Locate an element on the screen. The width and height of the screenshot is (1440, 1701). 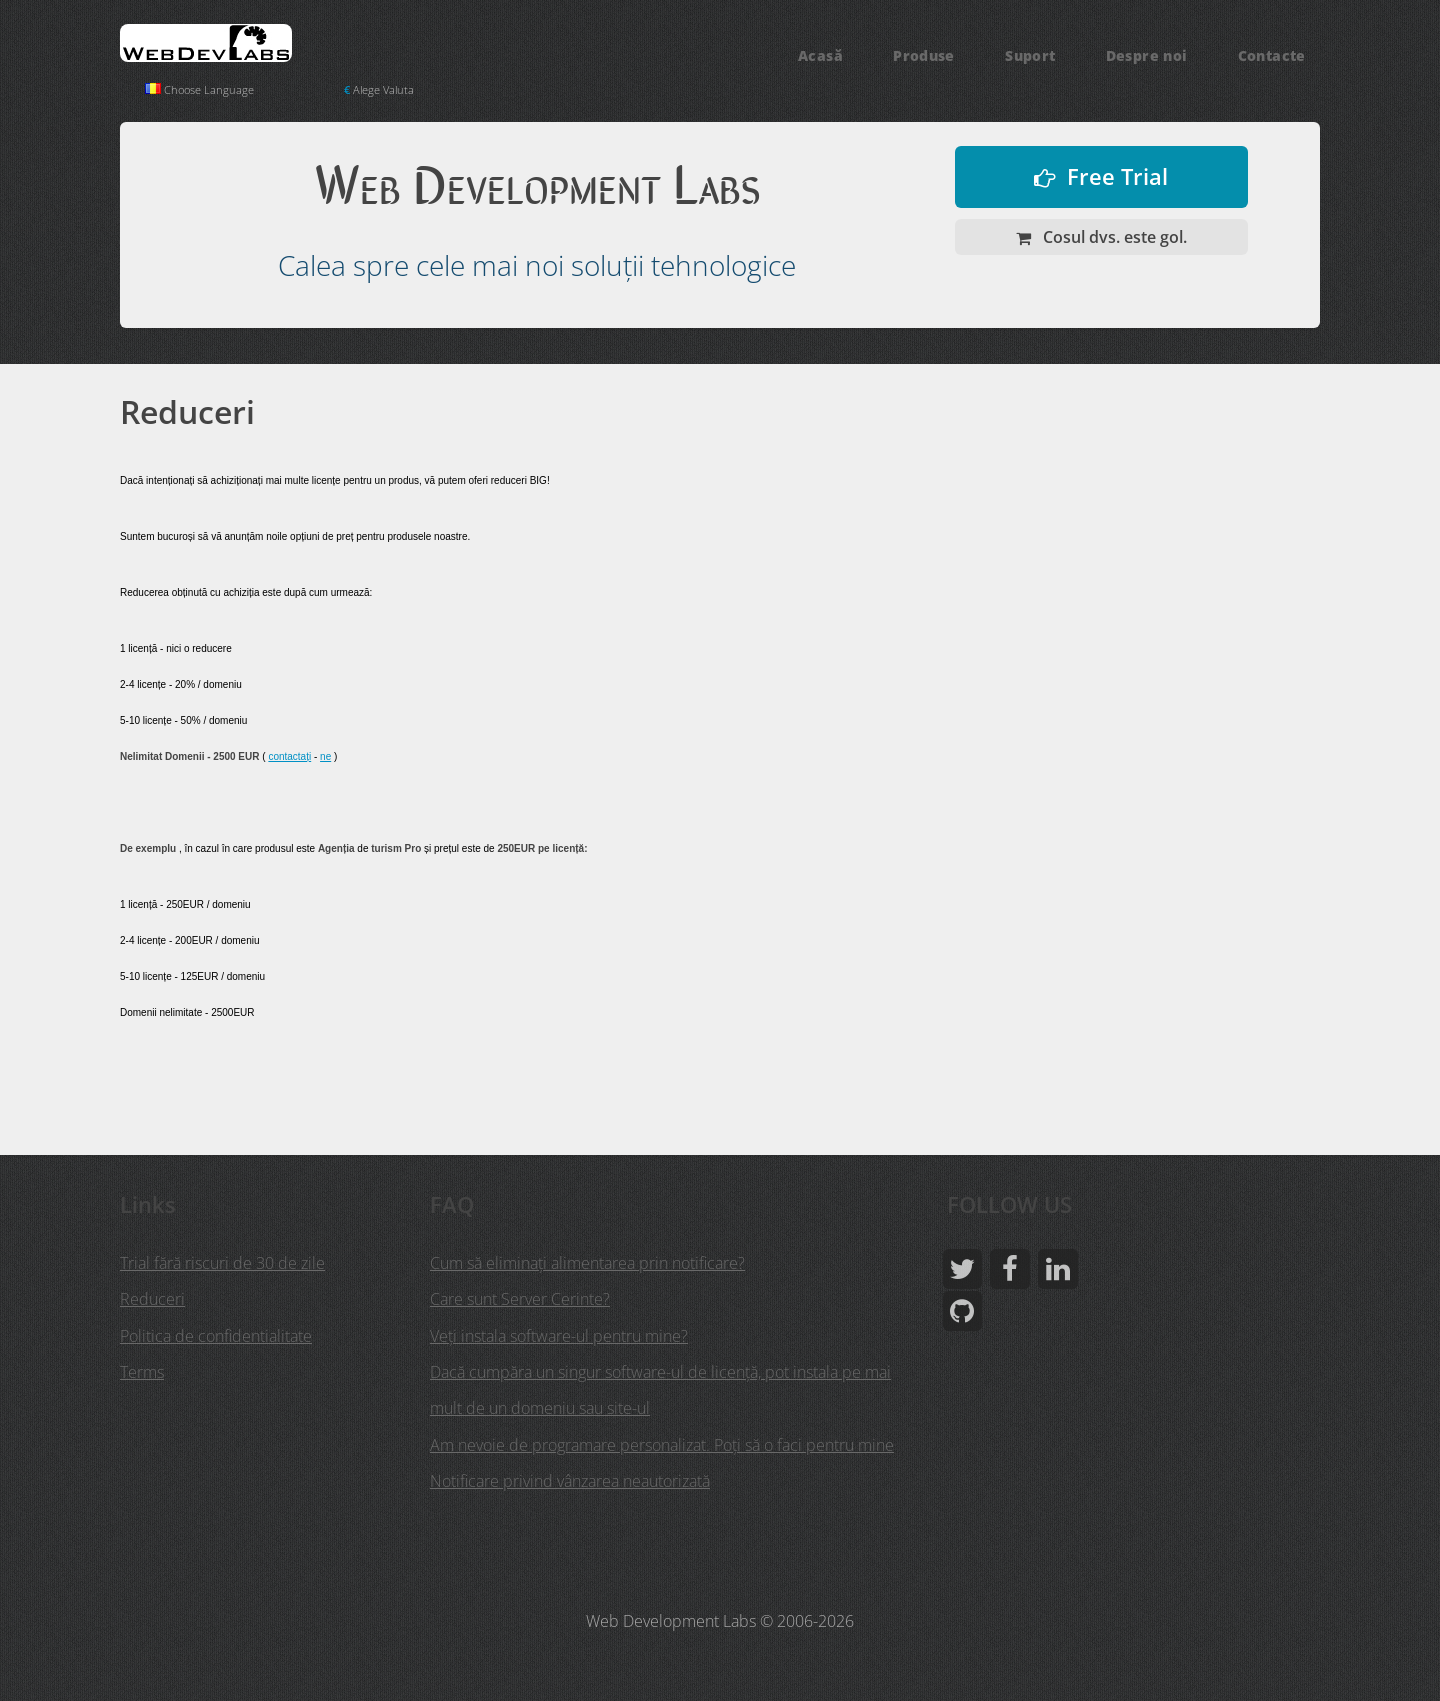
Contacte is located at coordinates (1272, 55).